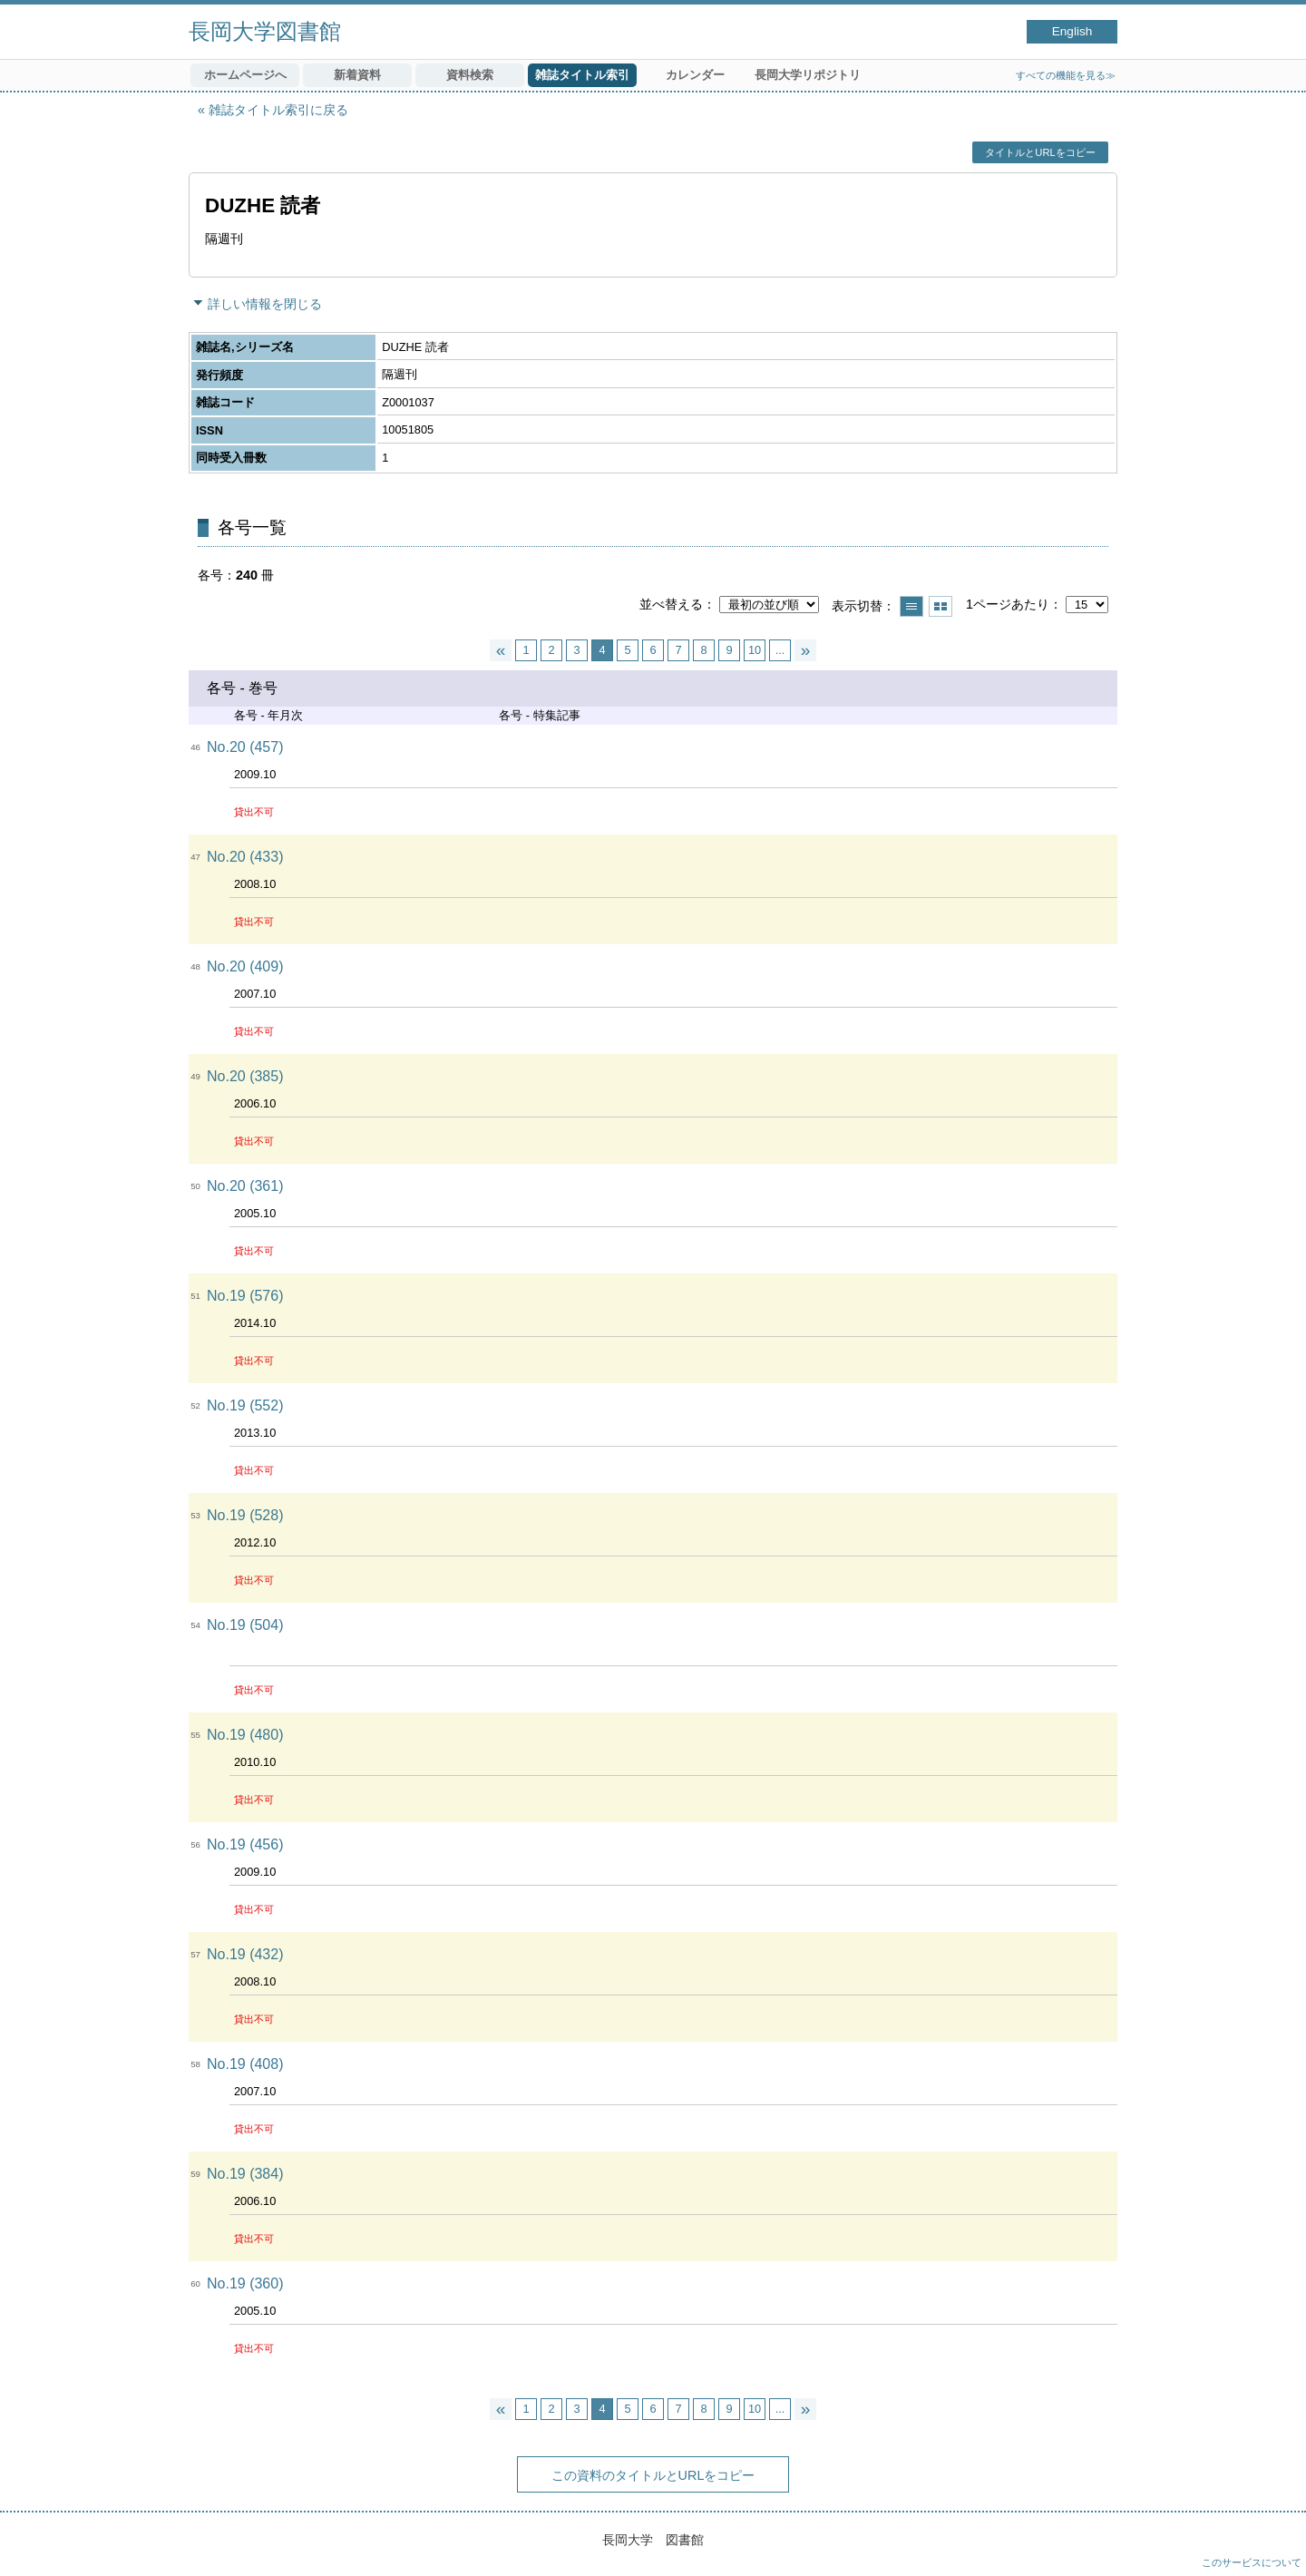  What do you see at coordinates (469, 75) in the screenshot?
I see `資料検索` at bounding box center [469, 75].